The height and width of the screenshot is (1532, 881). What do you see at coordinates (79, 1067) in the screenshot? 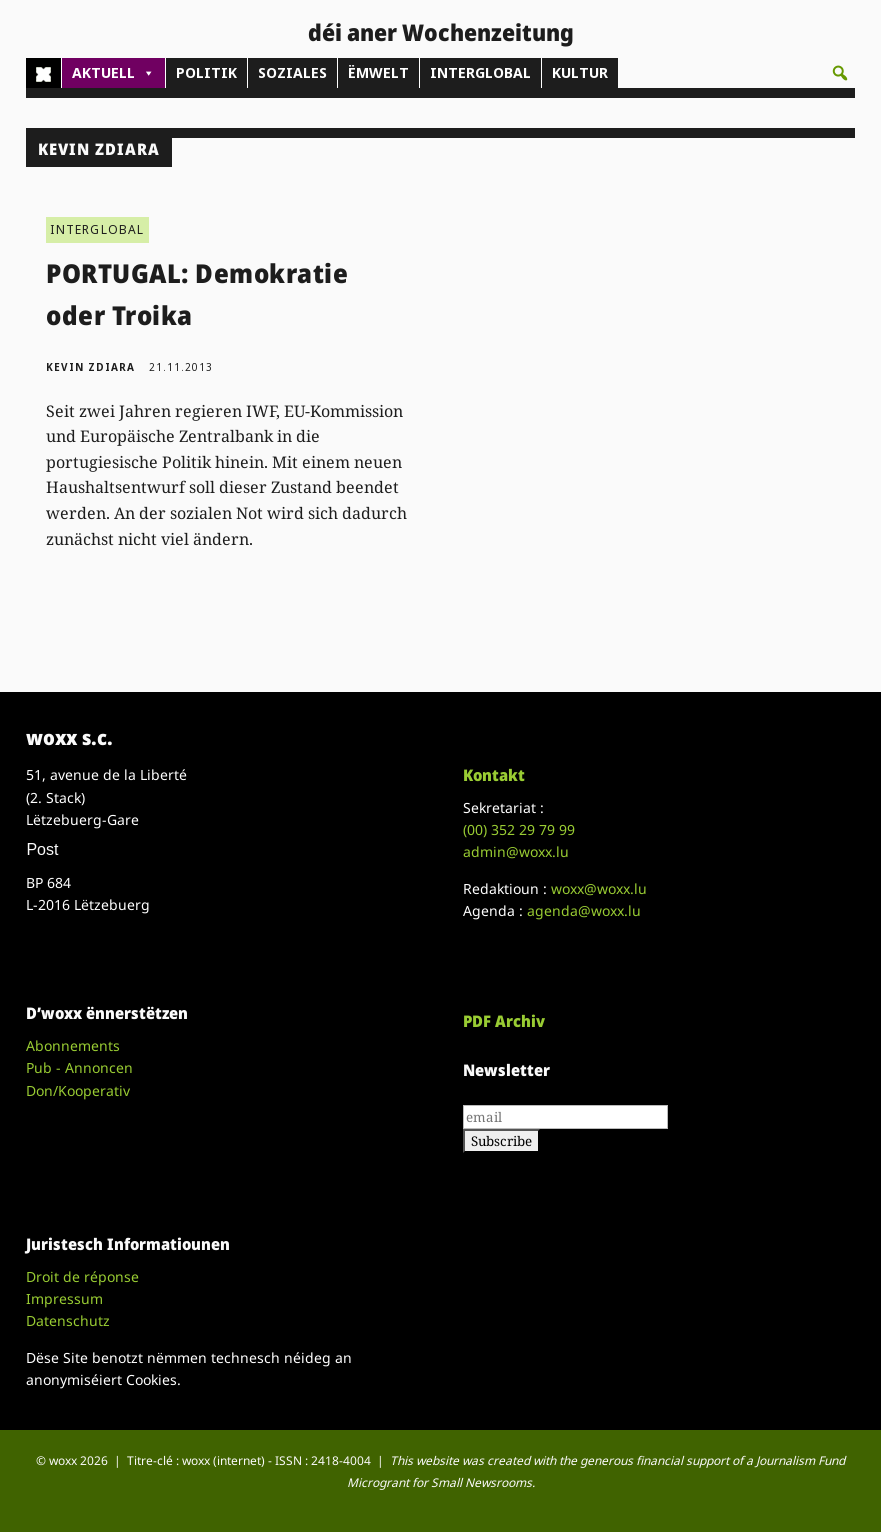
I see `Pub - Annoncen` at bounding box center [79, 1067].